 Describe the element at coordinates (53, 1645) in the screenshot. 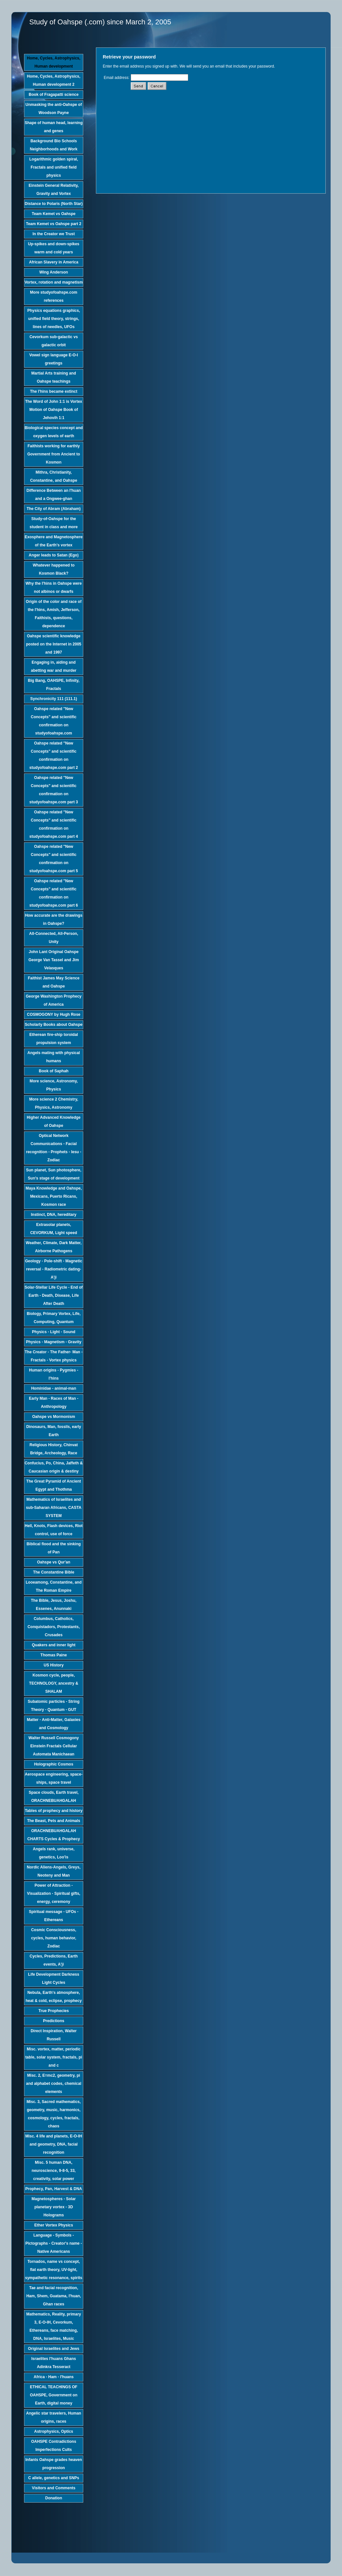

I see `Quakers and inner light` at that location.